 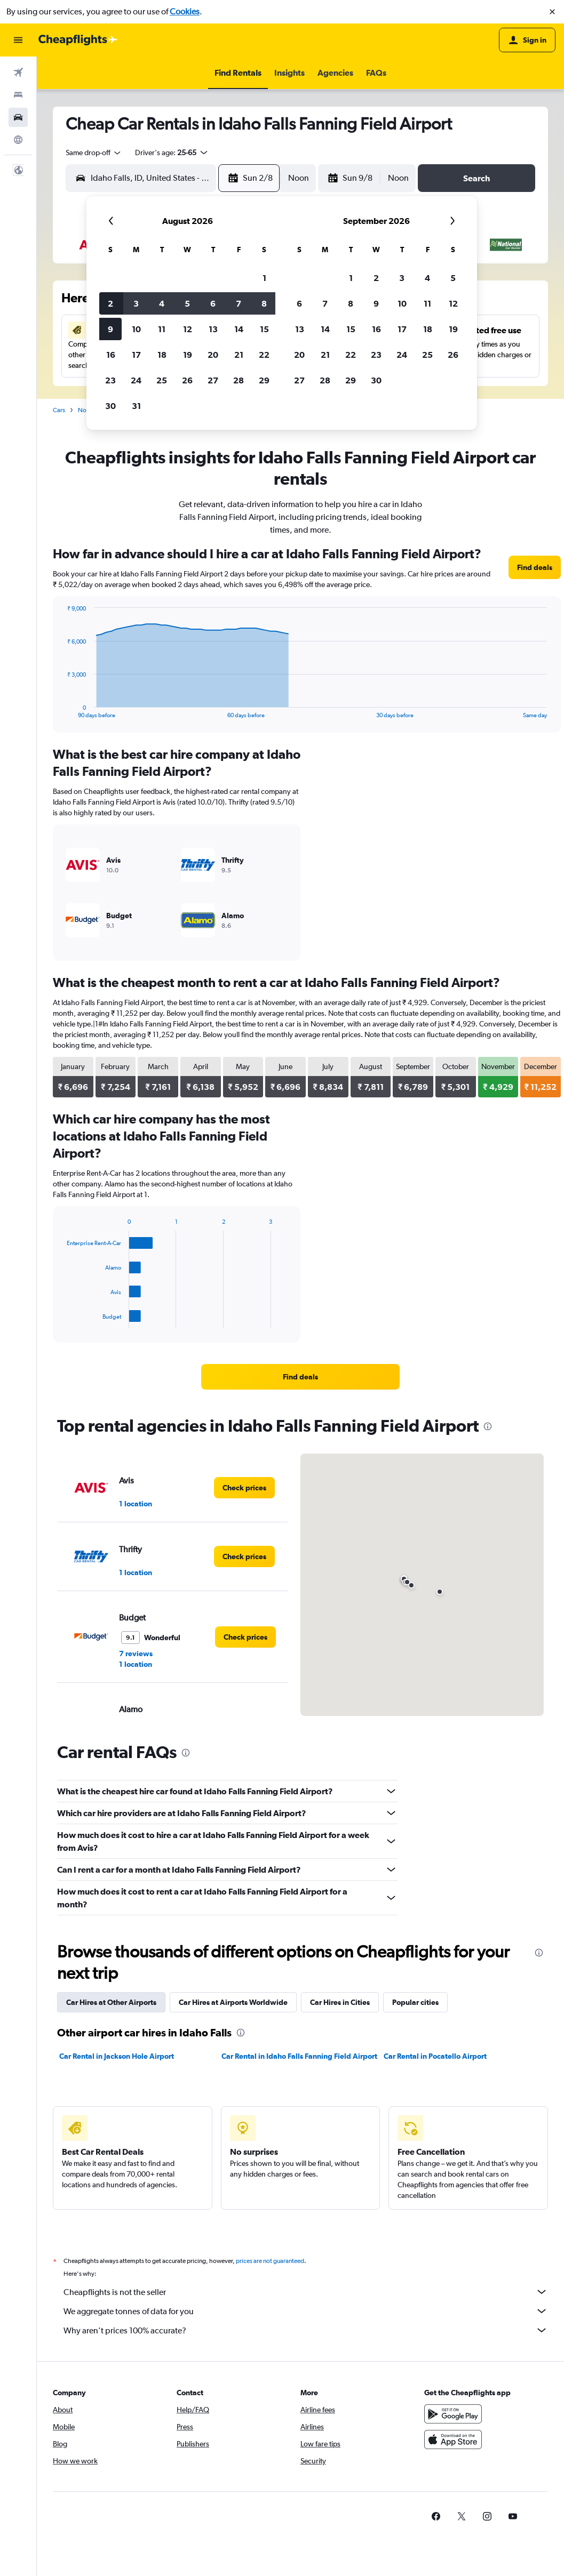 I want to click on 6 [button], so click(x=213, y=303).